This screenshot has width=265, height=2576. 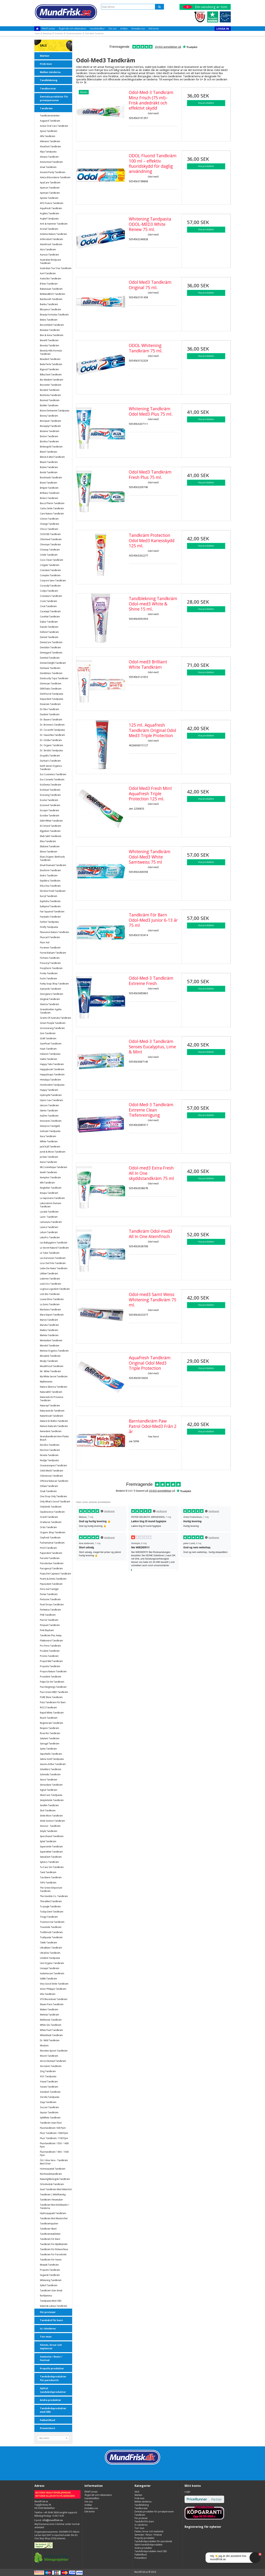 I want to click on Jack N Jill tandkräm, so click(x=50, y=1146).